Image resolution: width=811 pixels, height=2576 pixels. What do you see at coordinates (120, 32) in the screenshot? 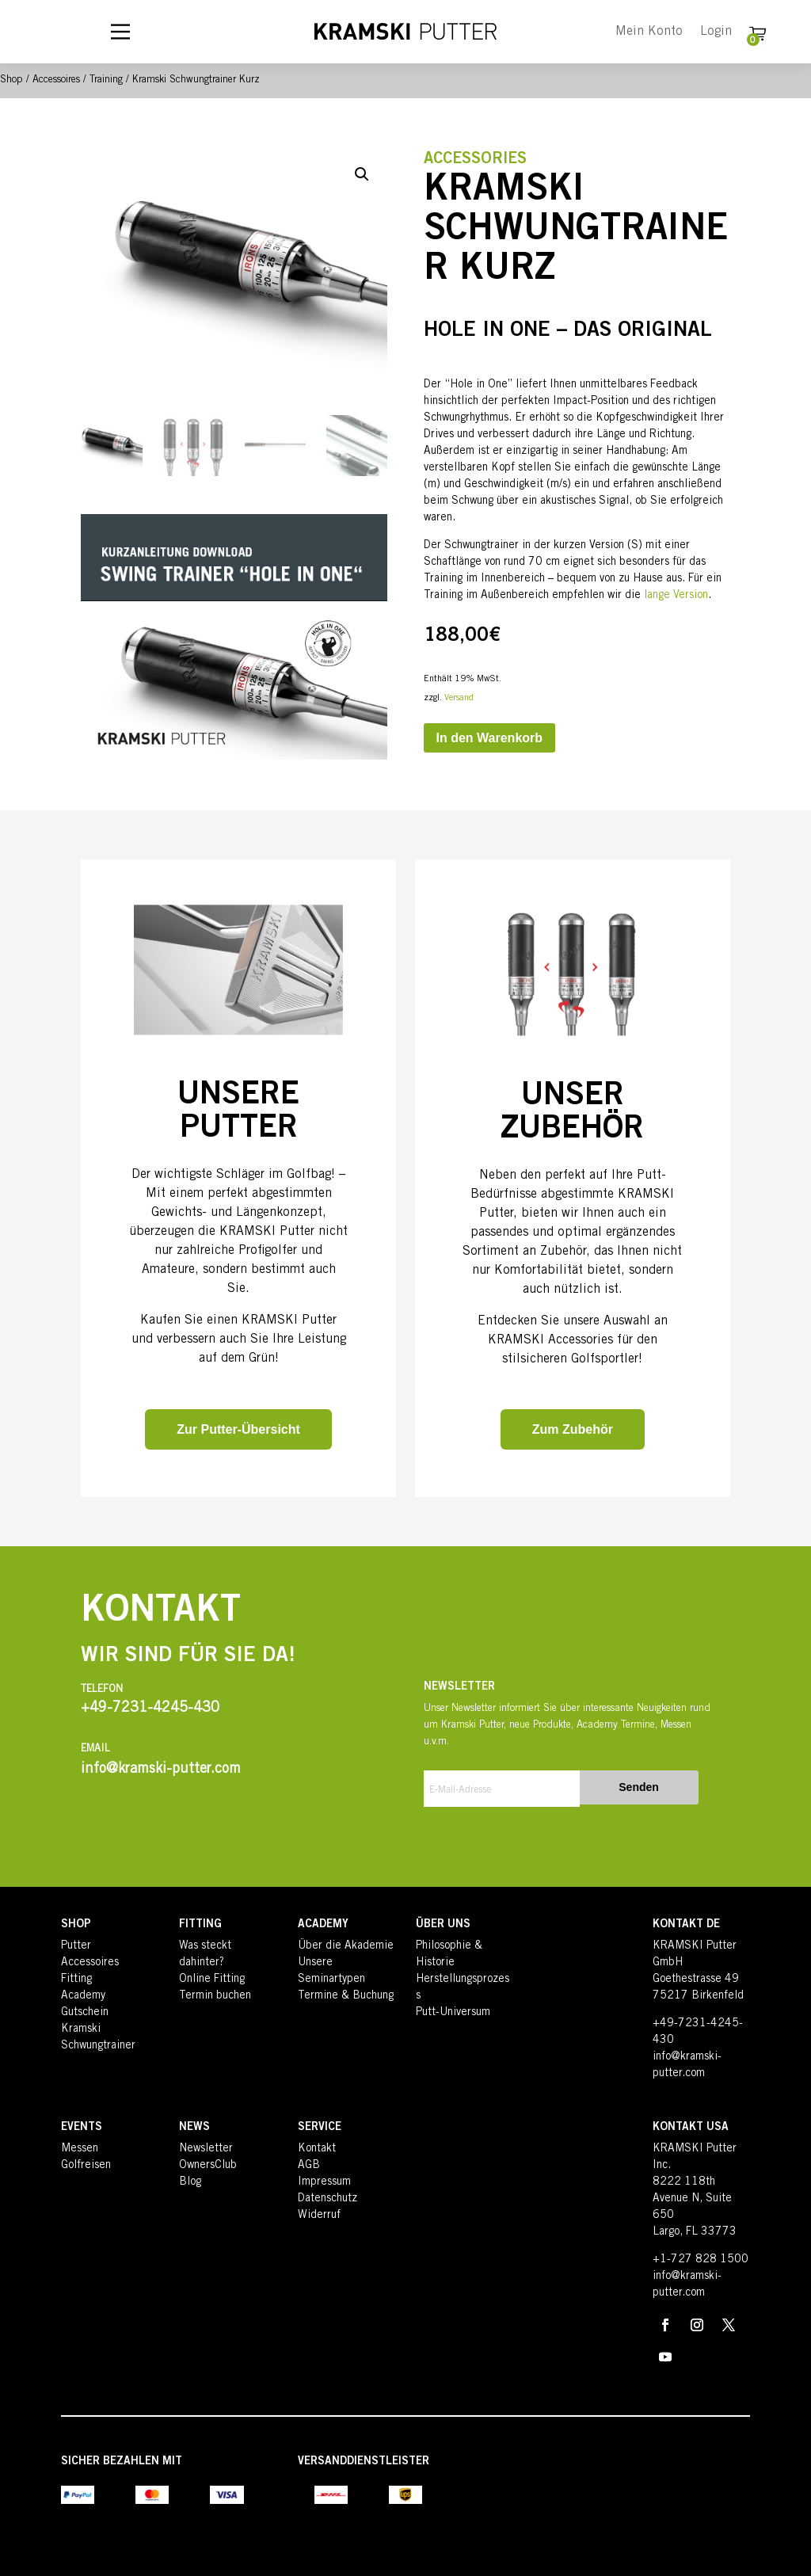
I see `[Main Menu]` at bounding box center [120, 32].